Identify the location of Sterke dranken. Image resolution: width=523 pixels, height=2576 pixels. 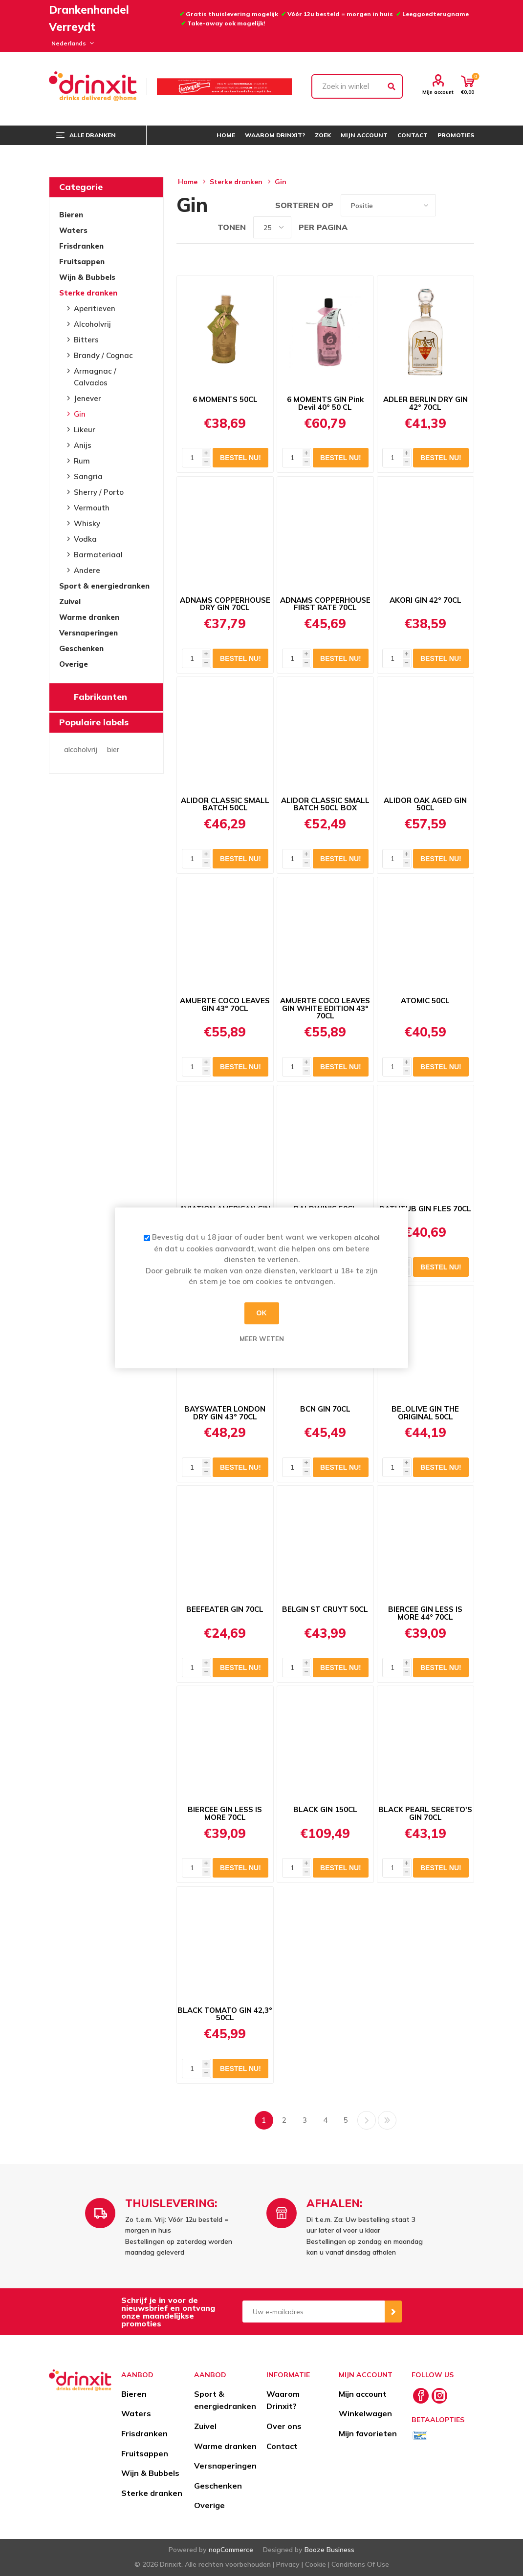
(88, 292).